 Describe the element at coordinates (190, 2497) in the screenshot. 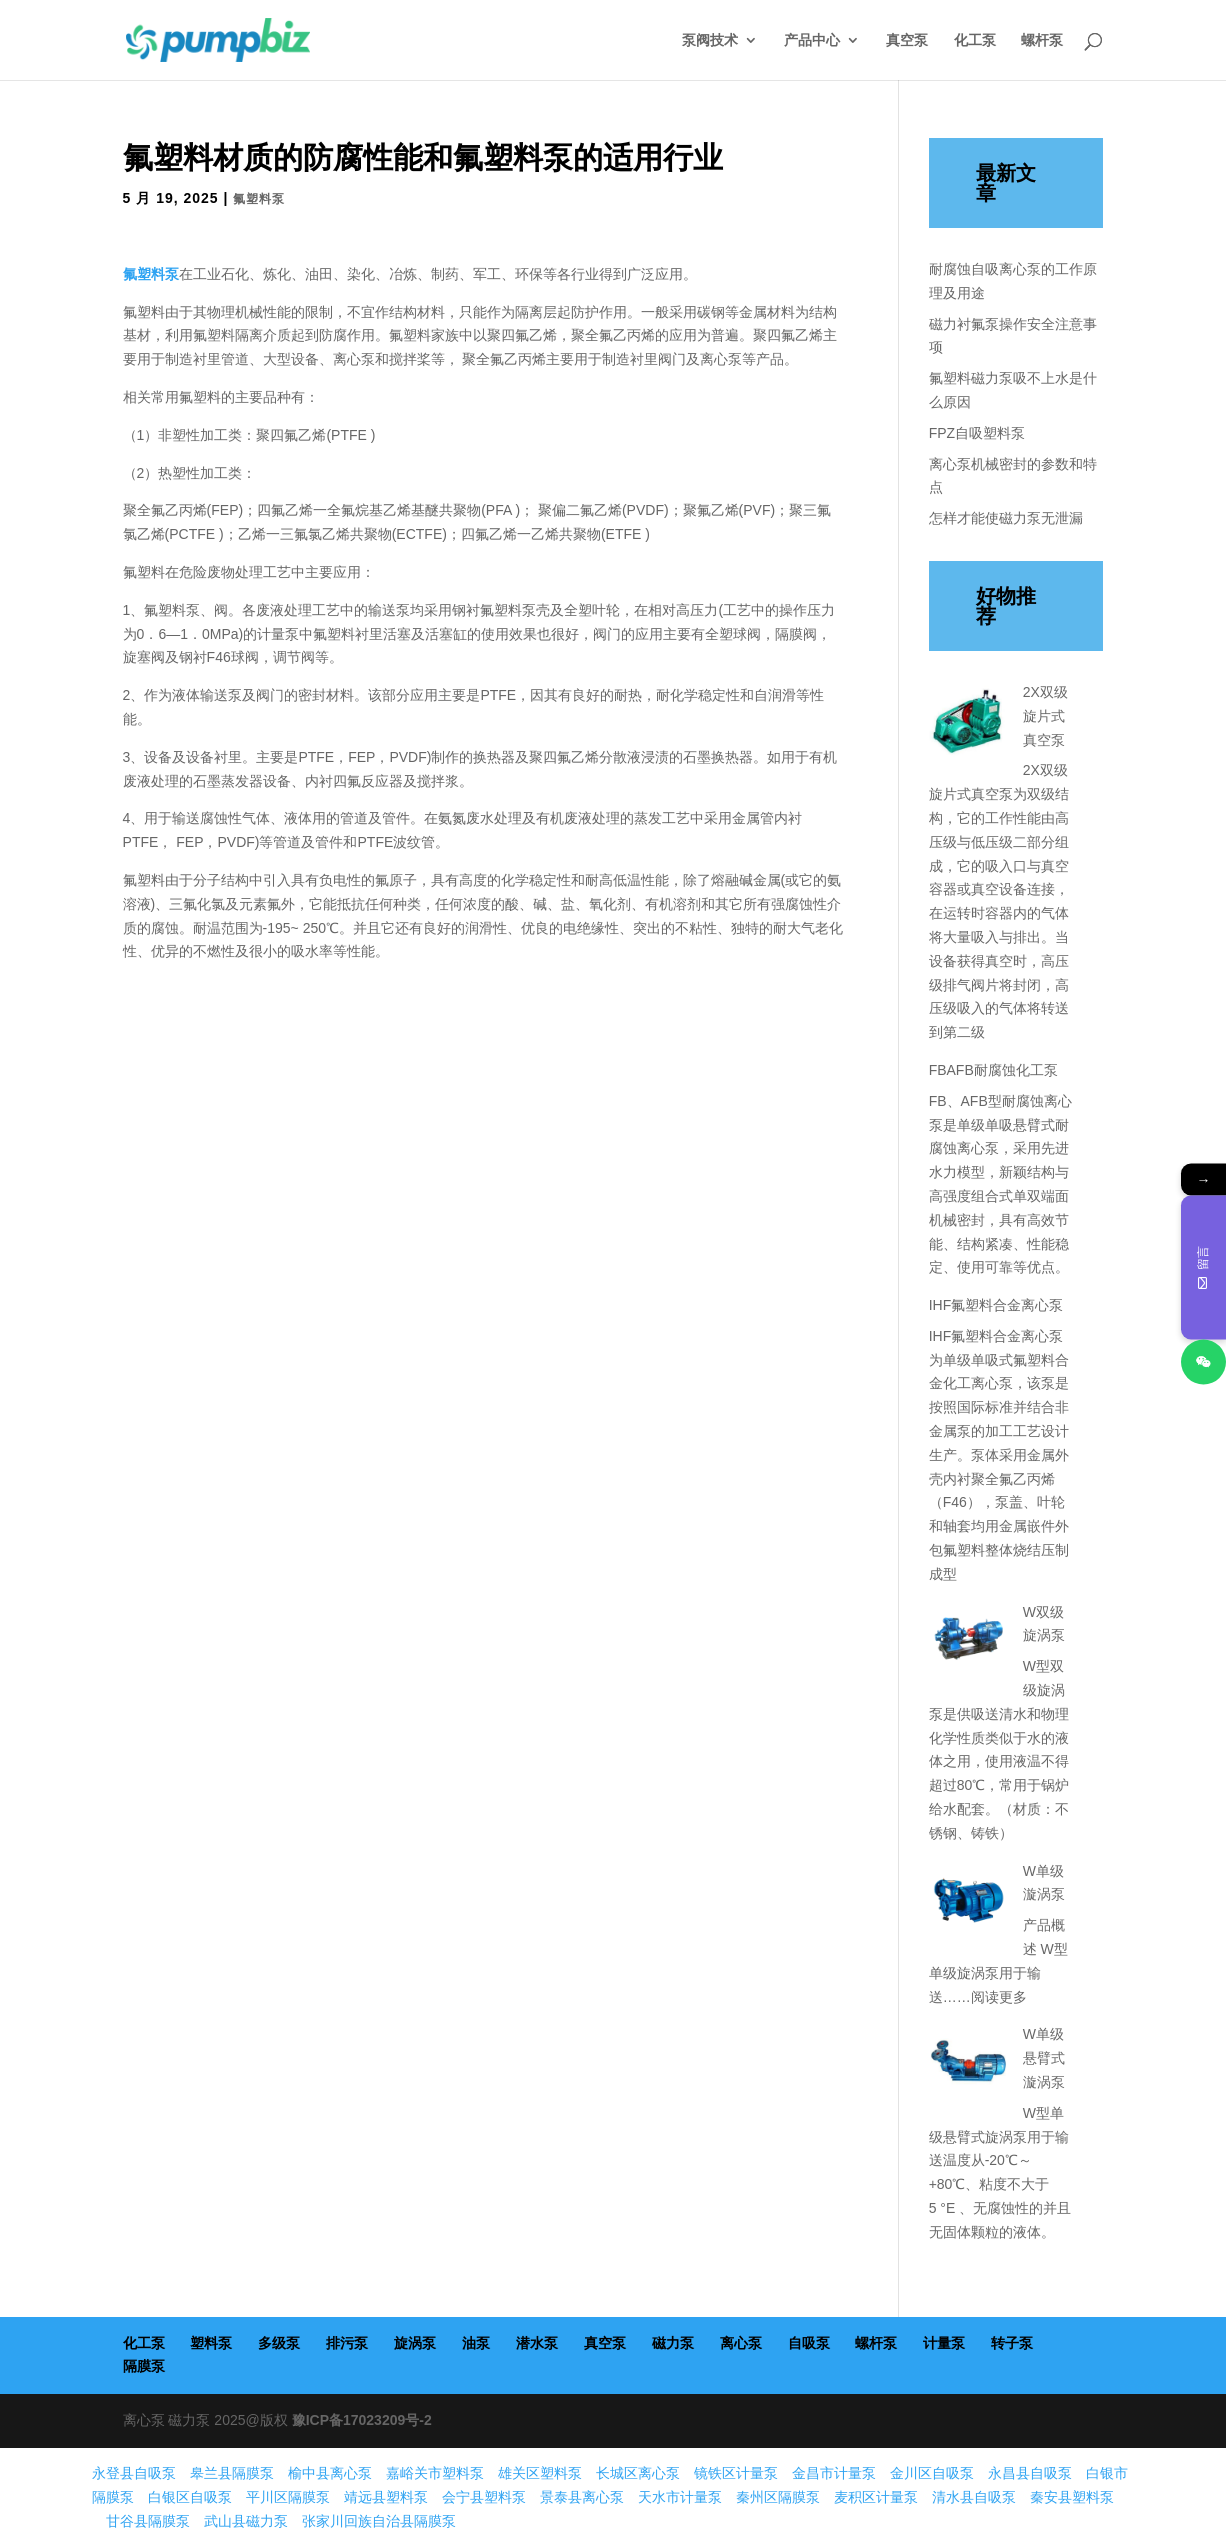

I see `白银区自吸泵` at that location.